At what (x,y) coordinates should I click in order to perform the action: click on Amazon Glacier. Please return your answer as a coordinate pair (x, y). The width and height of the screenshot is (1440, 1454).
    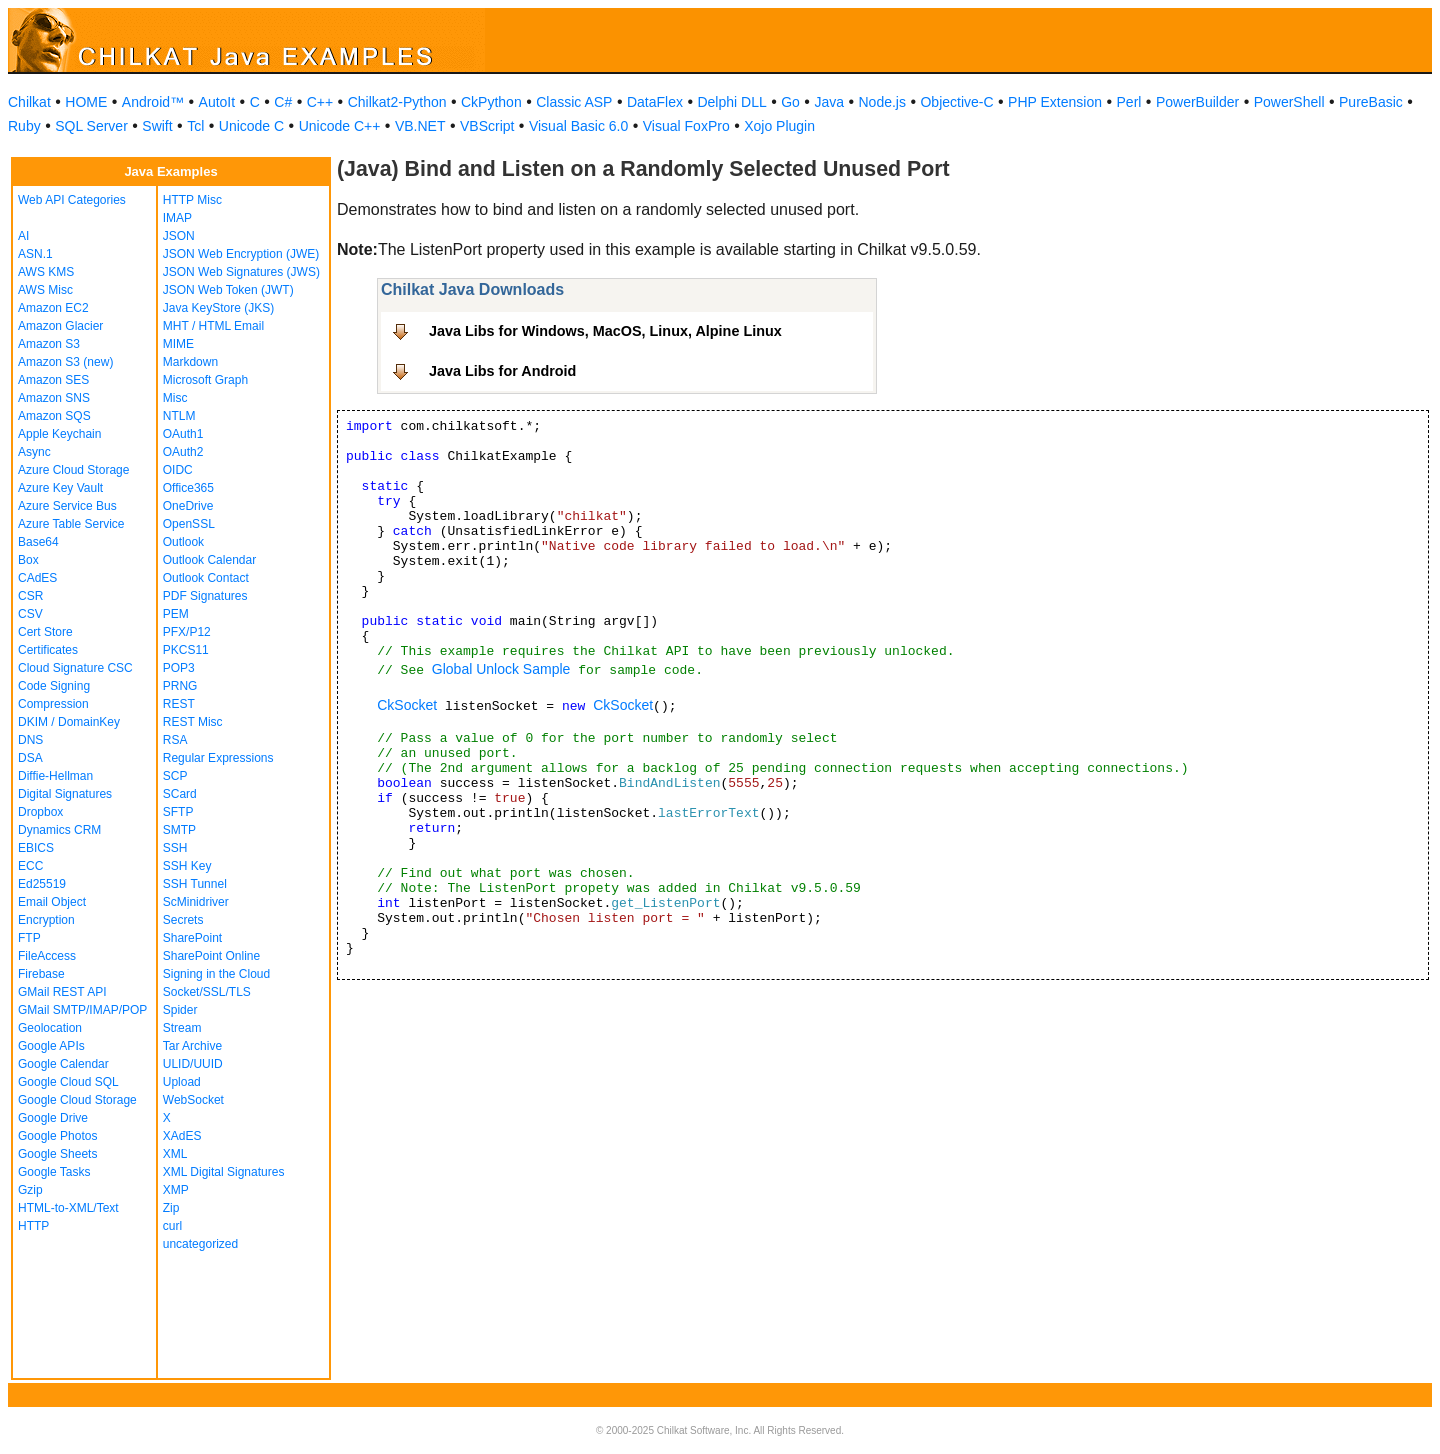
    Looking at the image, I should click on (60, 326).